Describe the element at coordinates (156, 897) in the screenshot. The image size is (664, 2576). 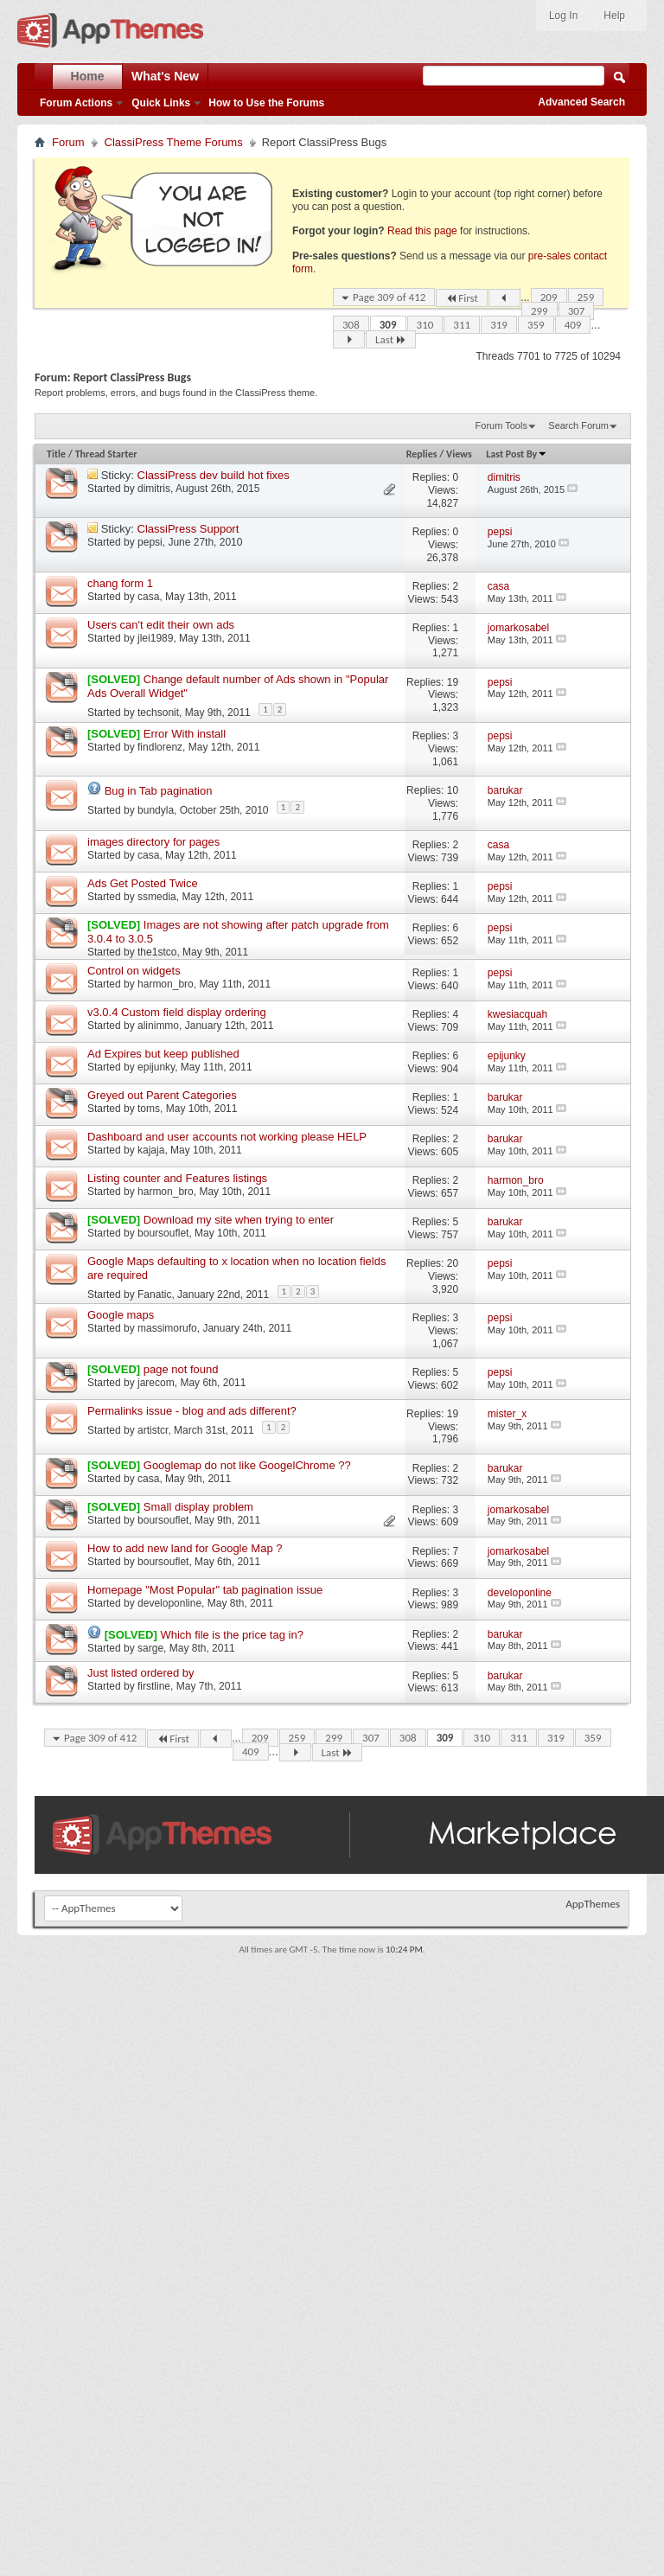
I see `ssmedia` at that location.